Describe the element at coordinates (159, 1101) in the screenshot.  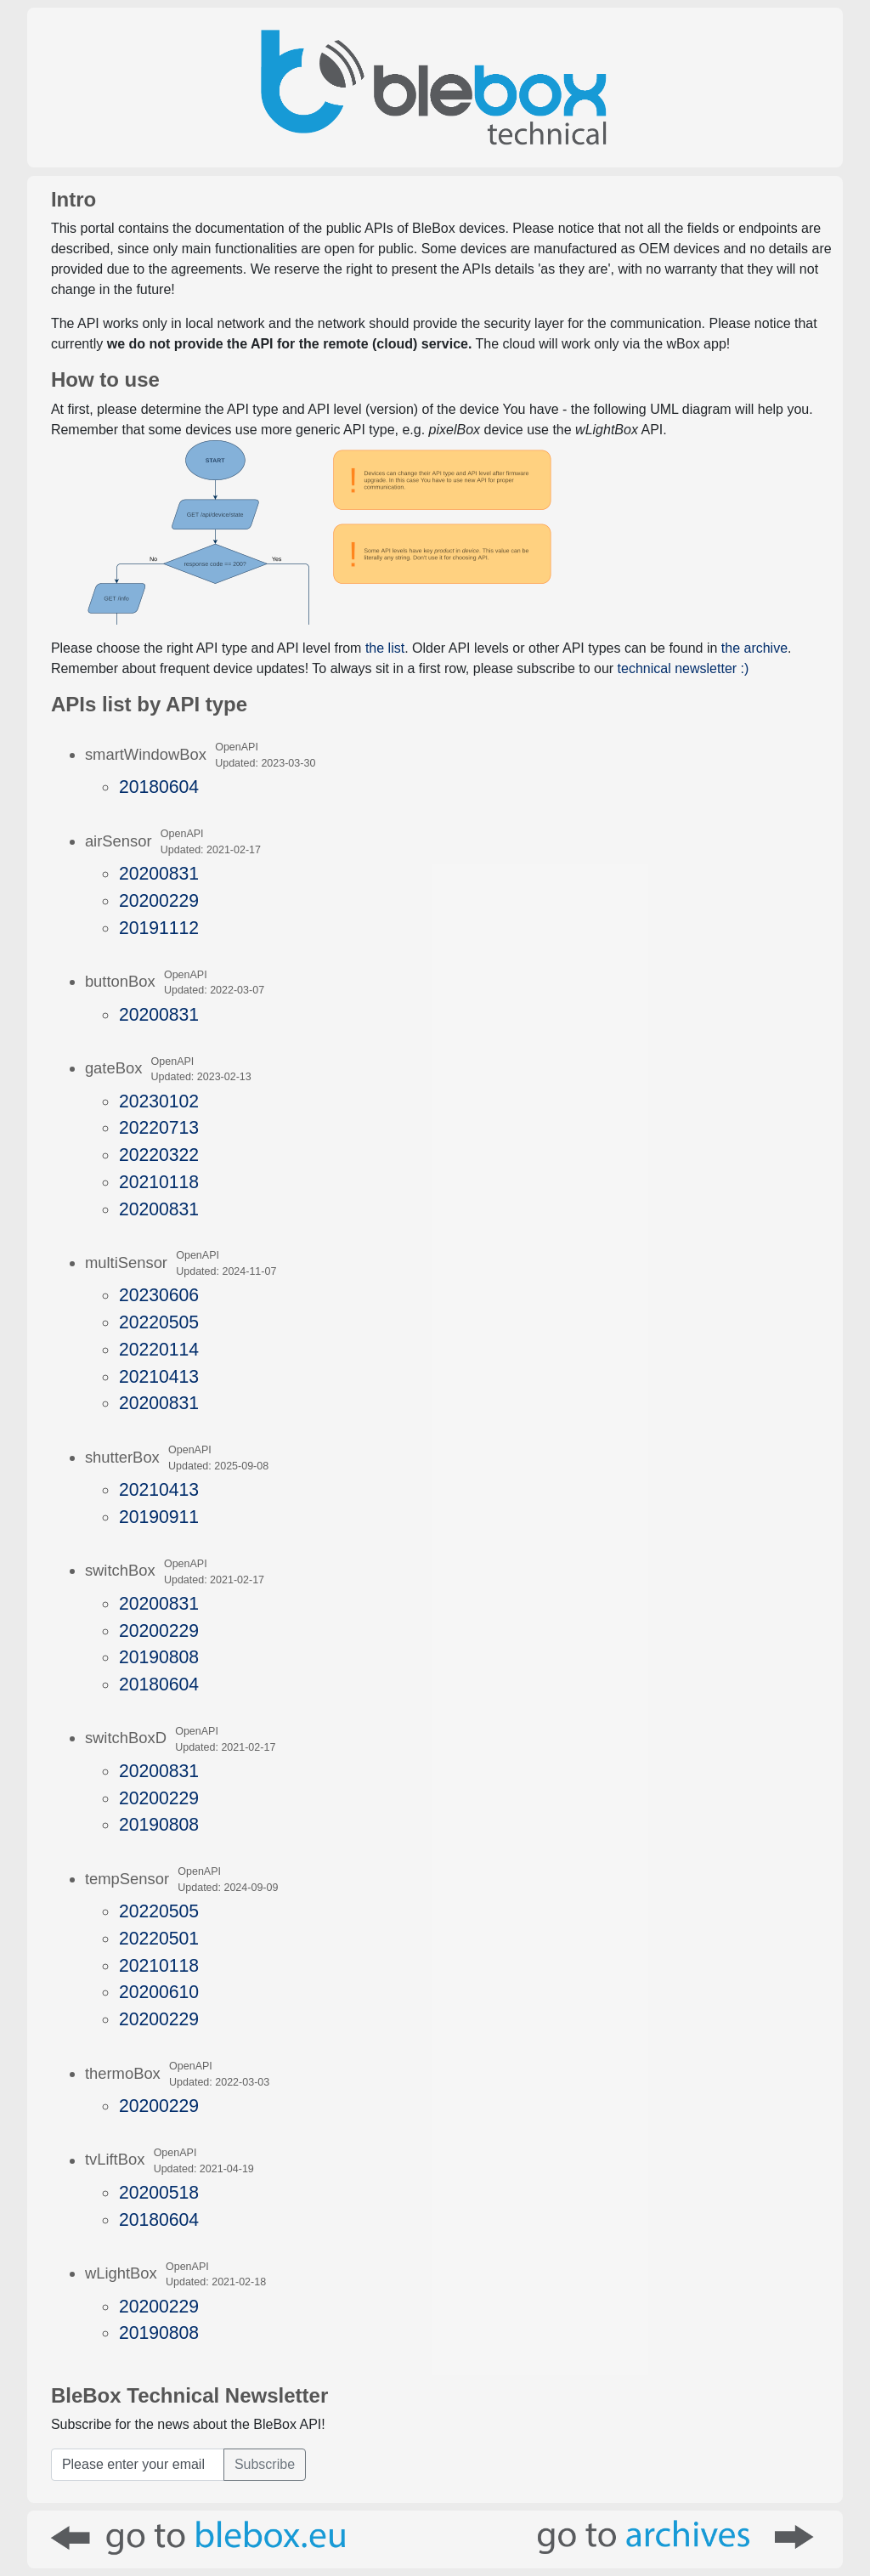
I see `20230102` at that location.